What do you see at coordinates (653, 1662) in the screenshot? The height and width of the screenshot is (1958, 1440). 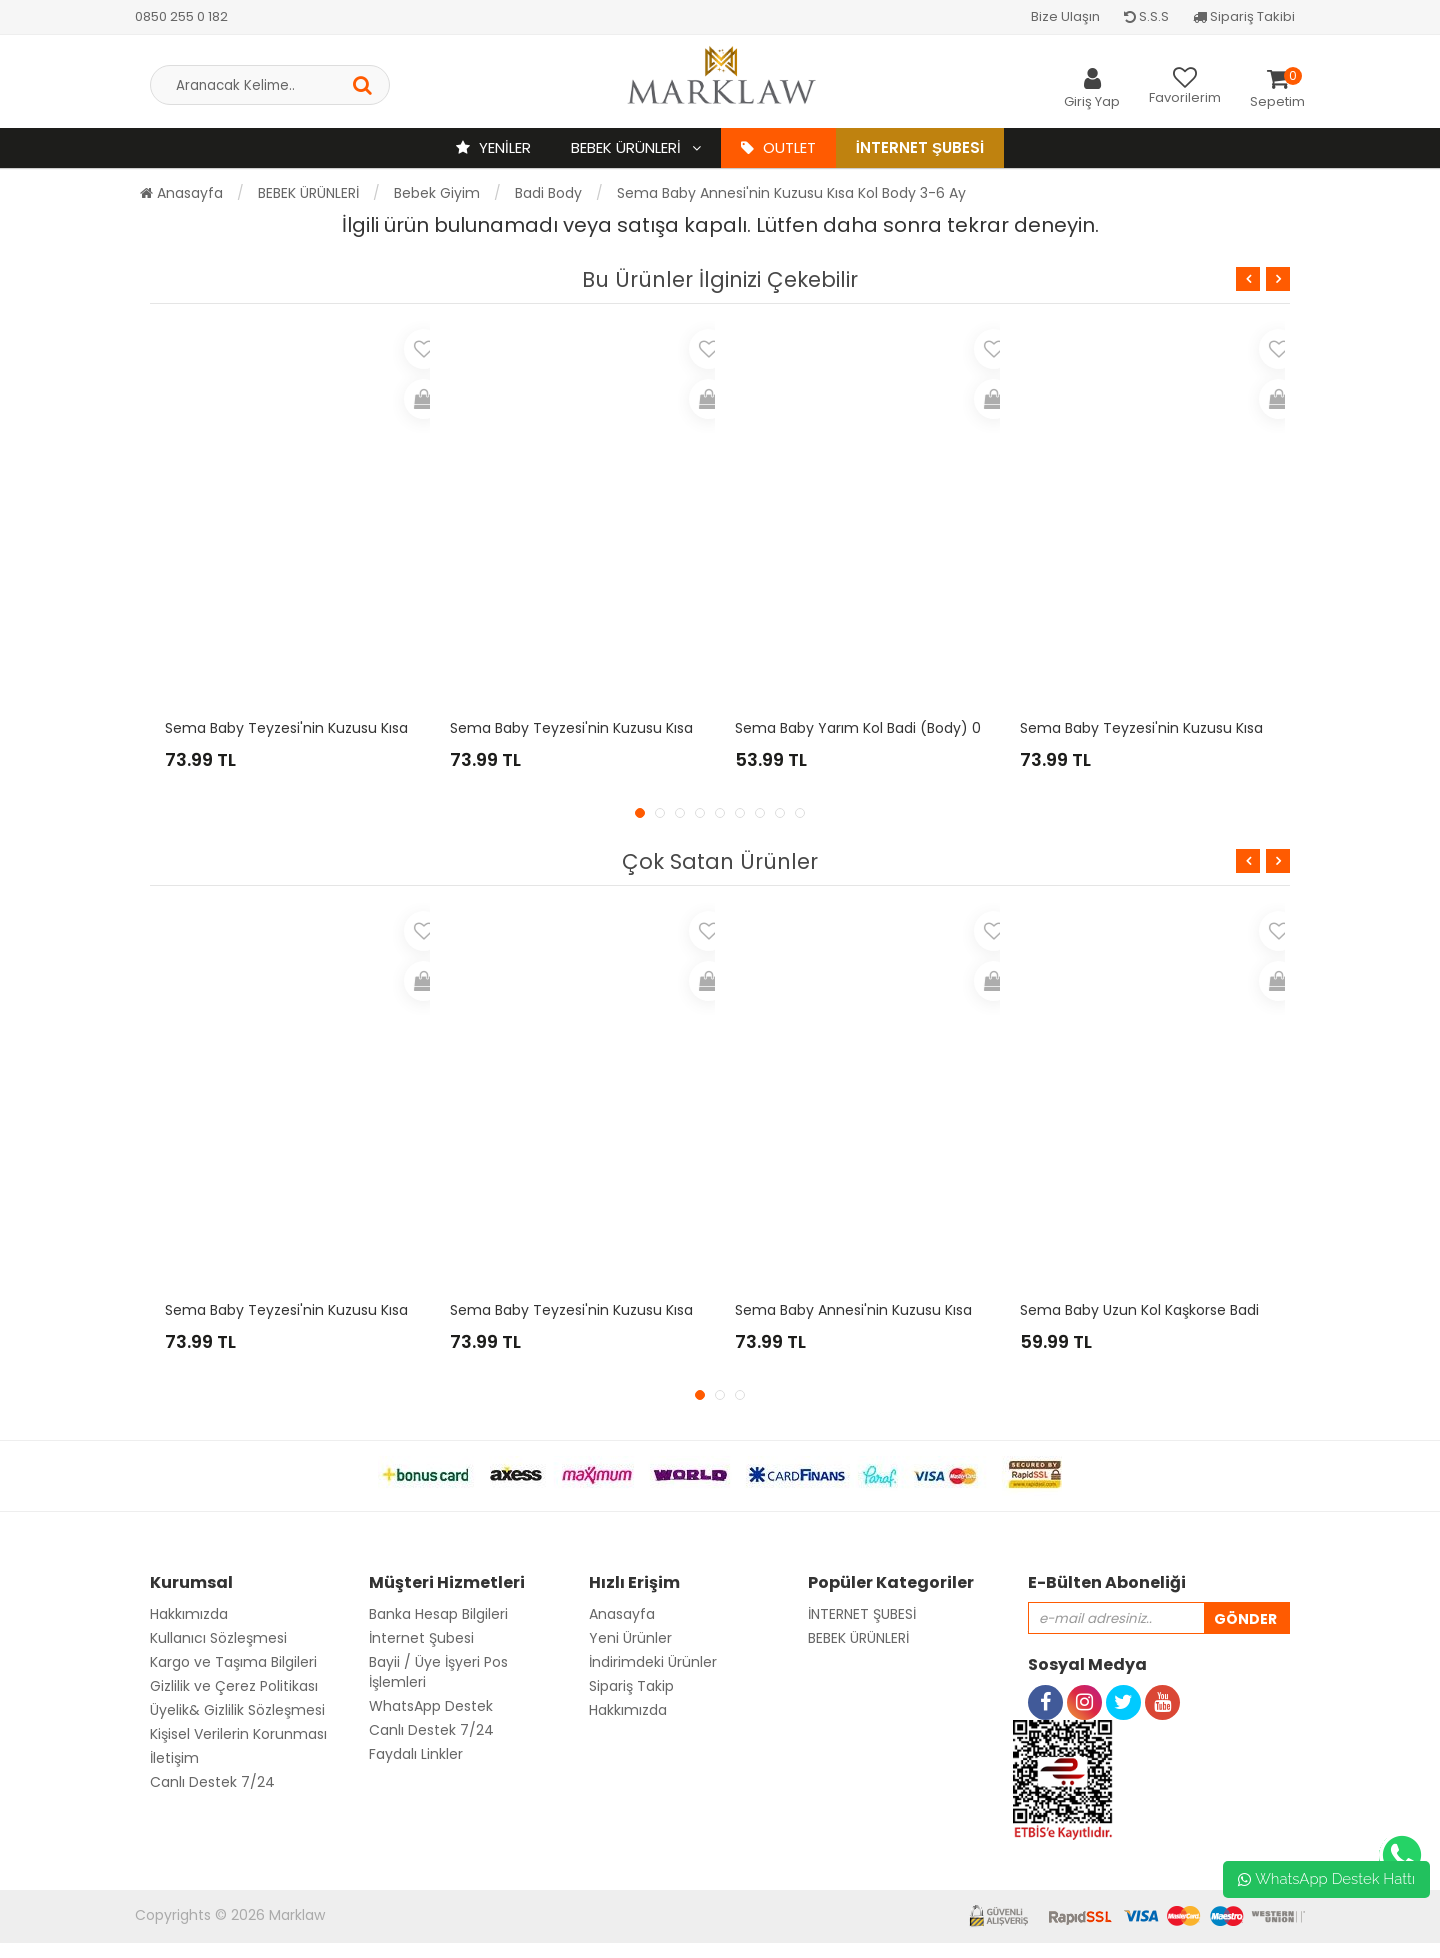 I see `İndirimdeki Ürünler` at bounding box center [653, 1662].